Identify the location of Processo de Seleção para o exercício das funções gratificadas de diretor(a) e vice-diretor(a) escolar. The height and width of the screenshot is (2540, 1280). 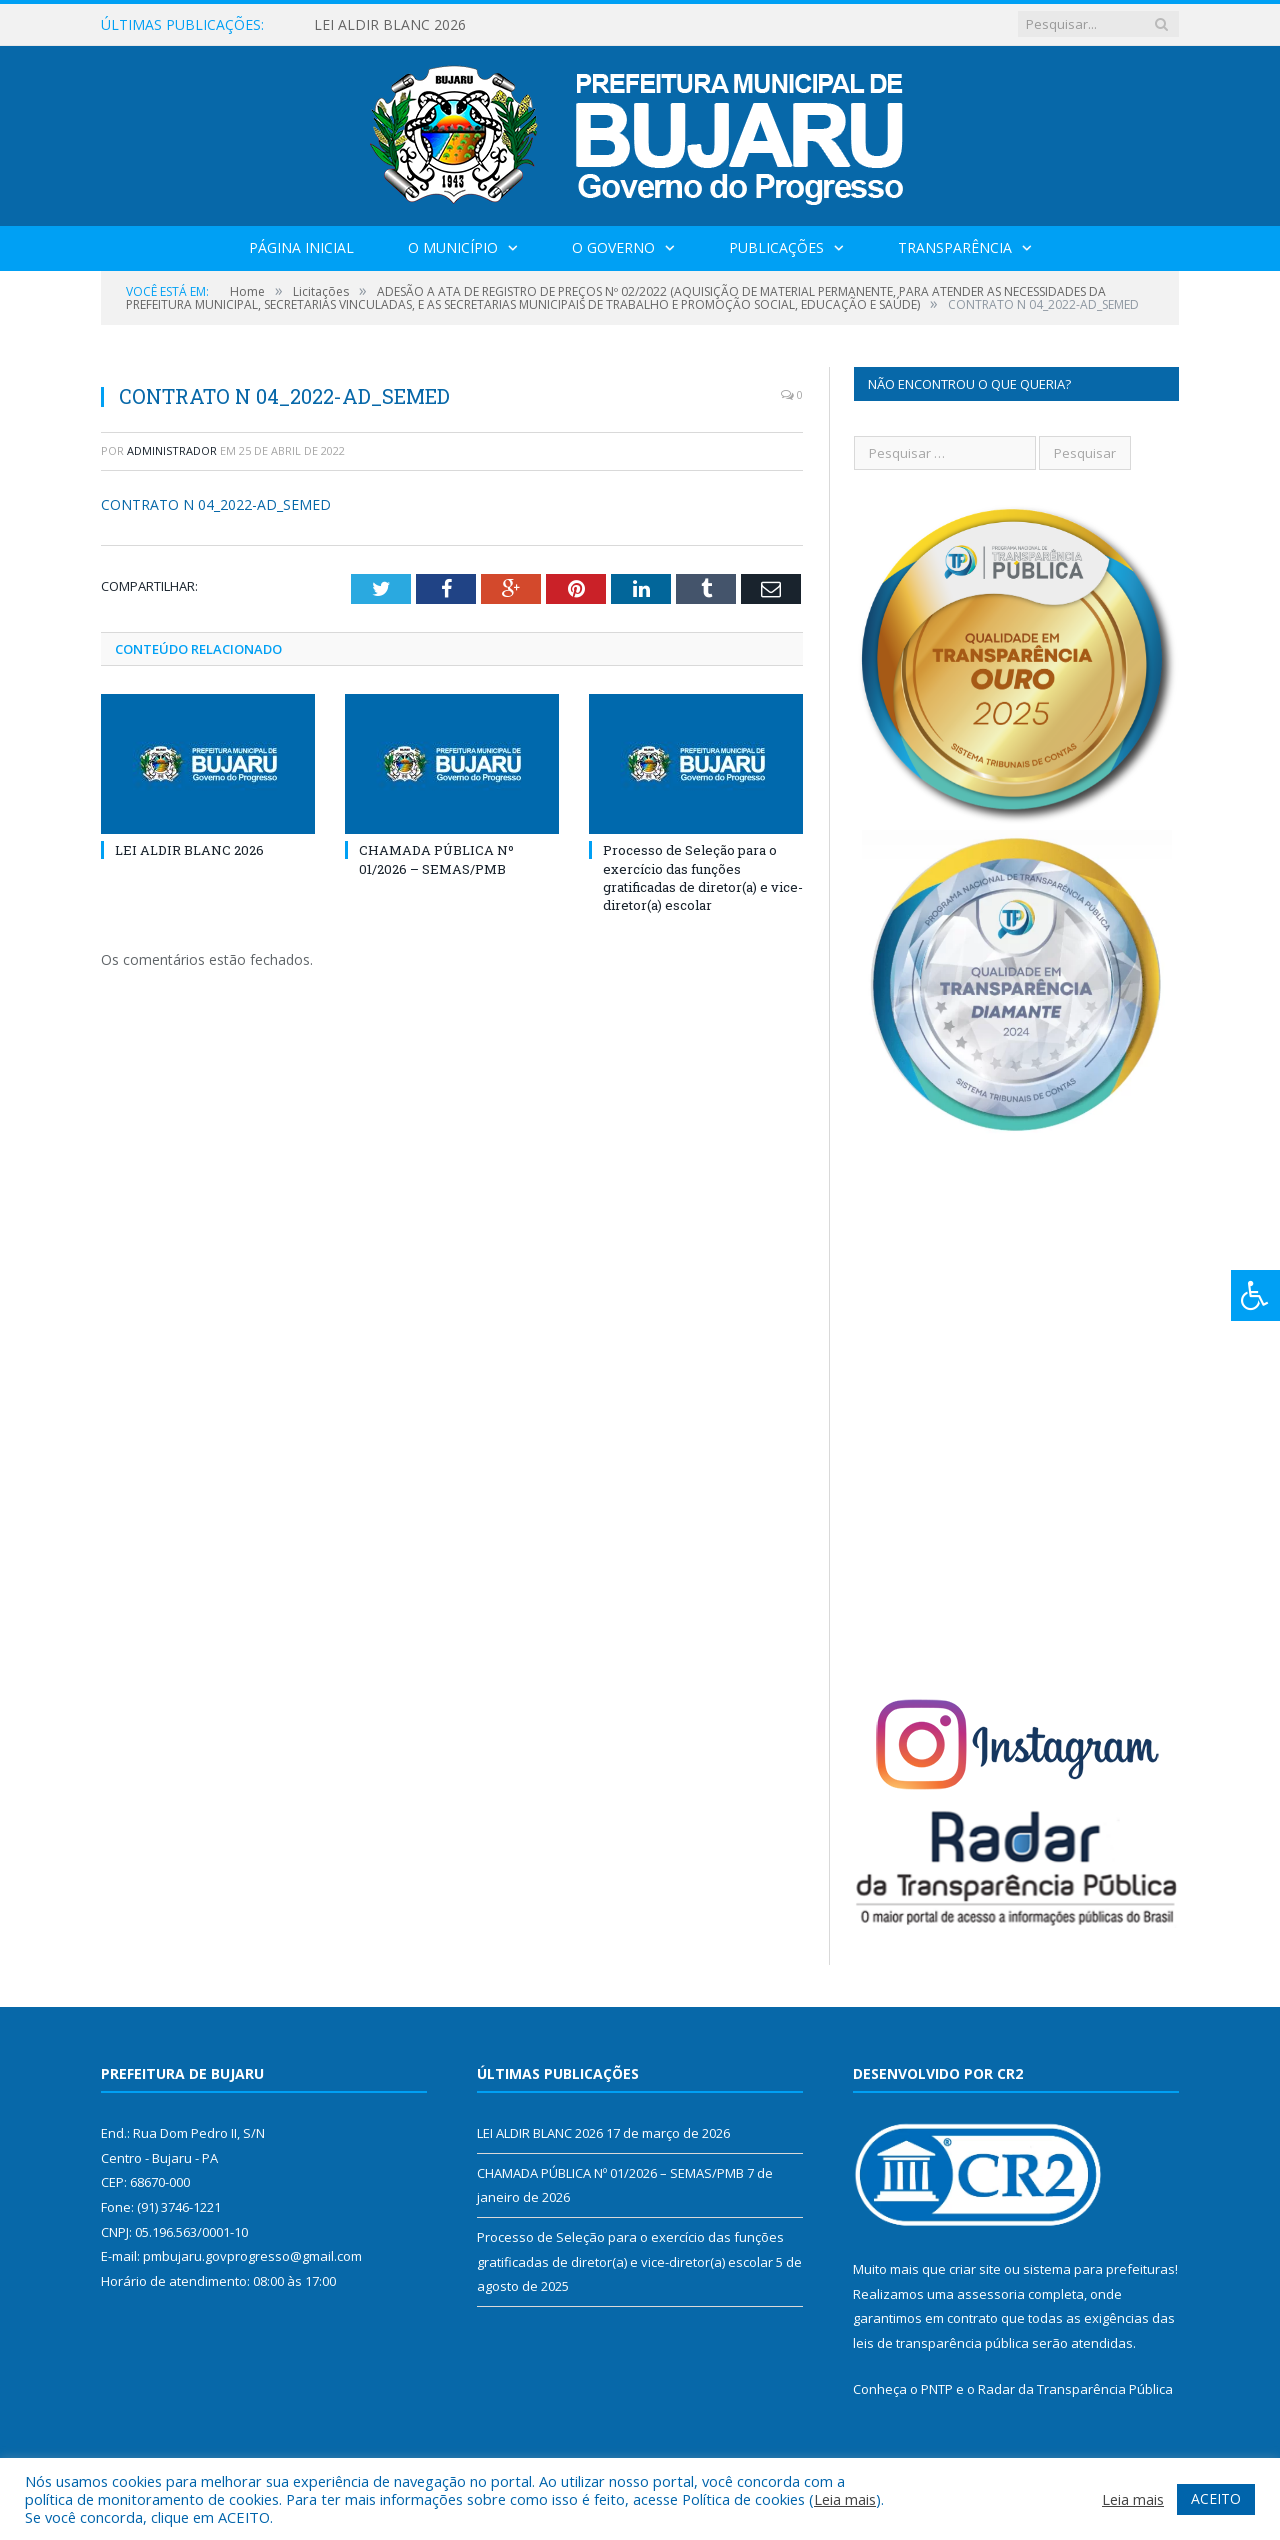
(703, 877).